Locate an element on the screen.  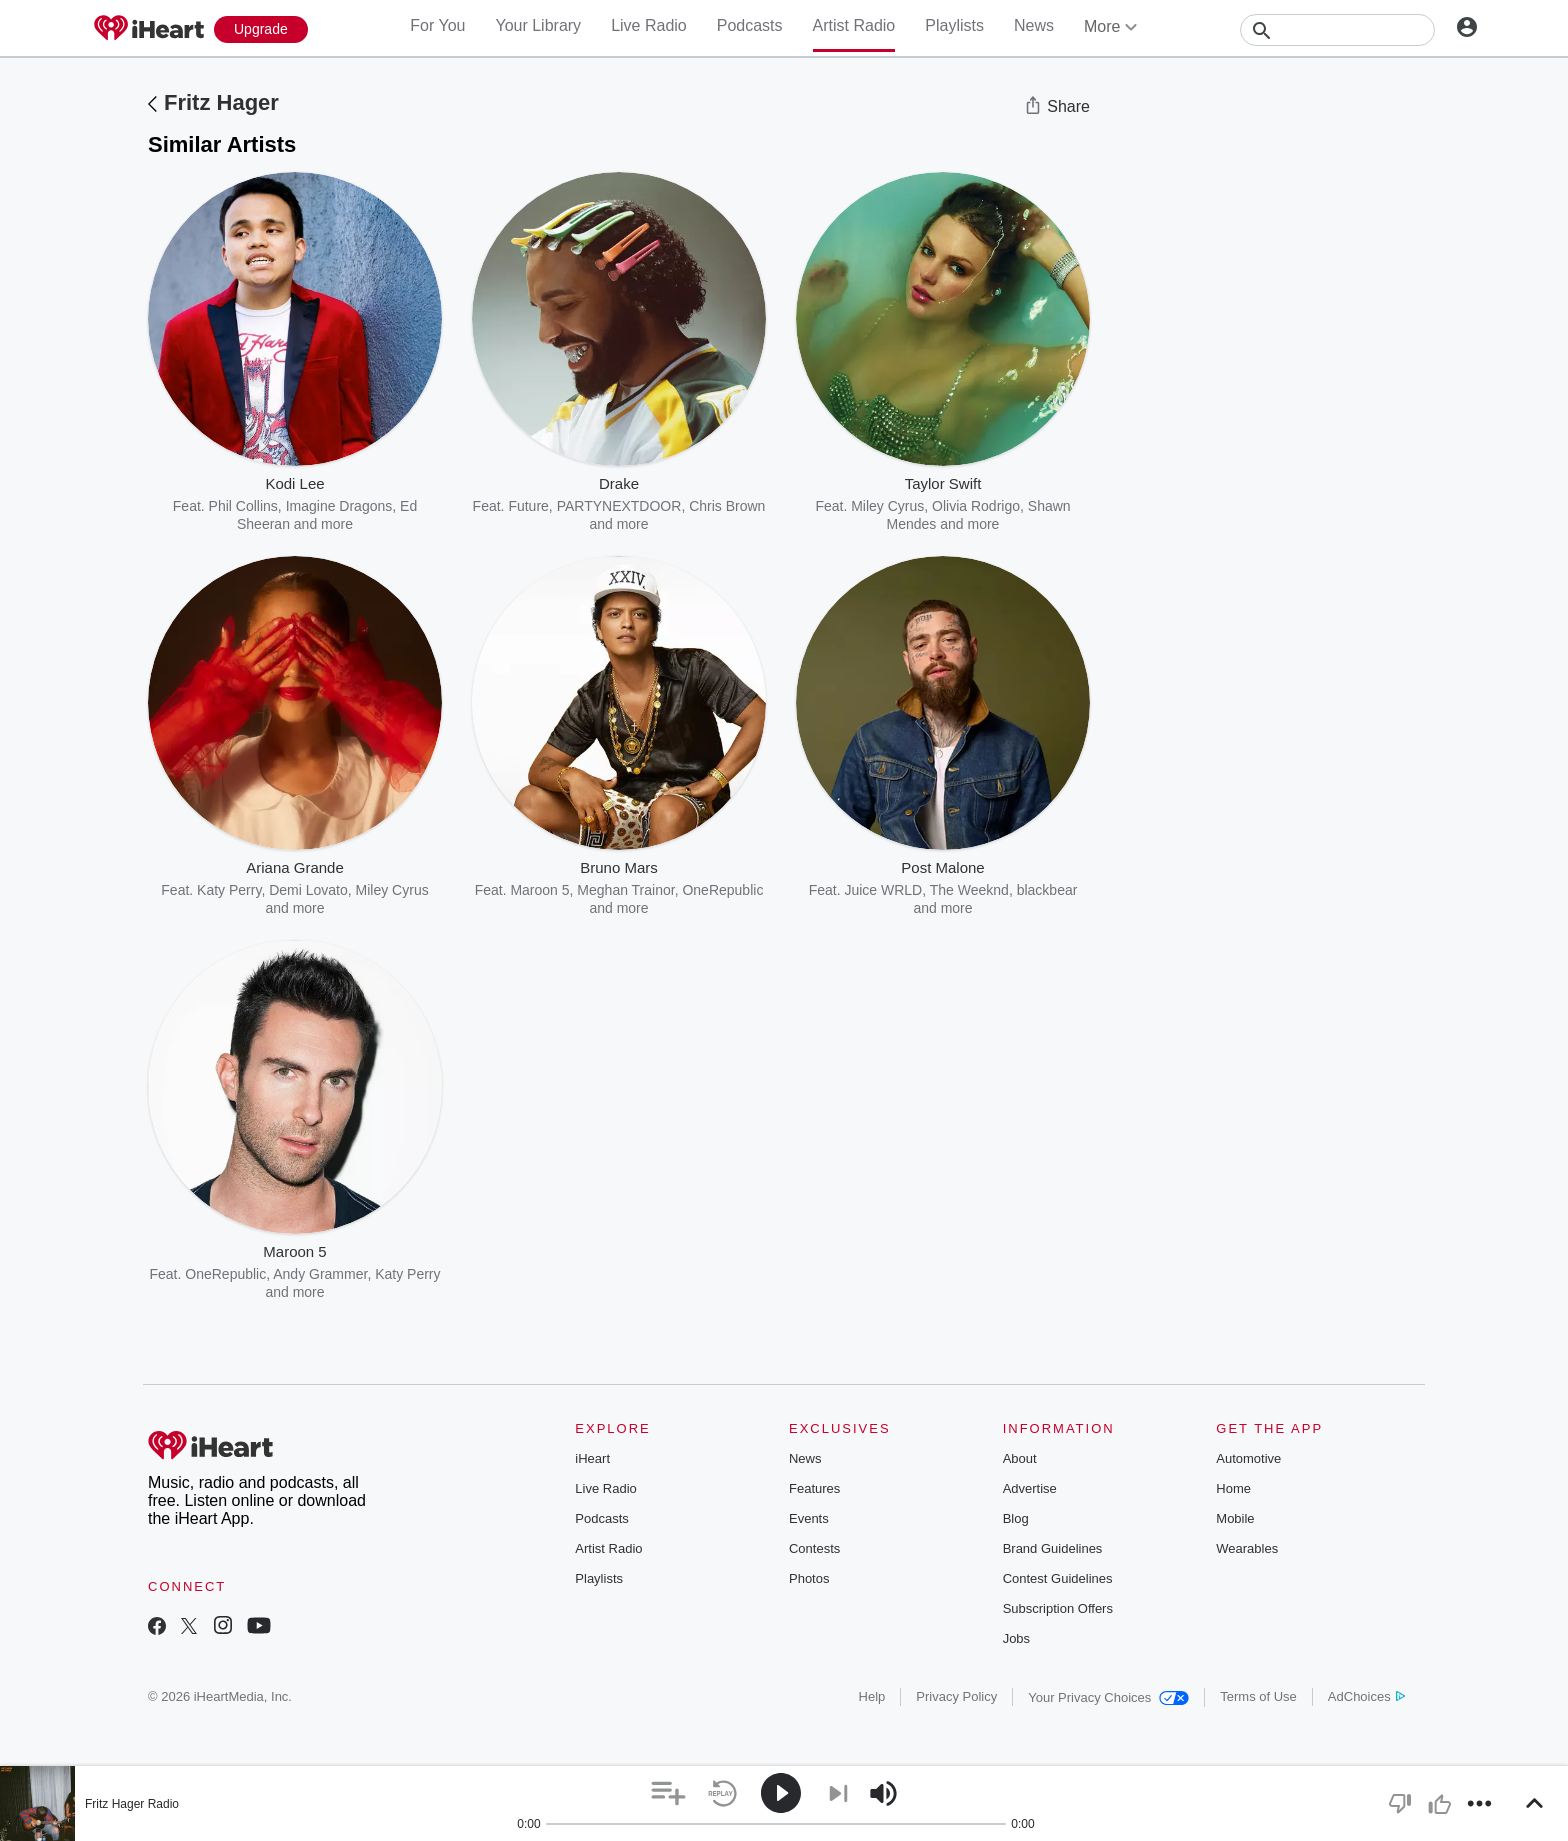
Playlists is located at coordinates (954, 25).